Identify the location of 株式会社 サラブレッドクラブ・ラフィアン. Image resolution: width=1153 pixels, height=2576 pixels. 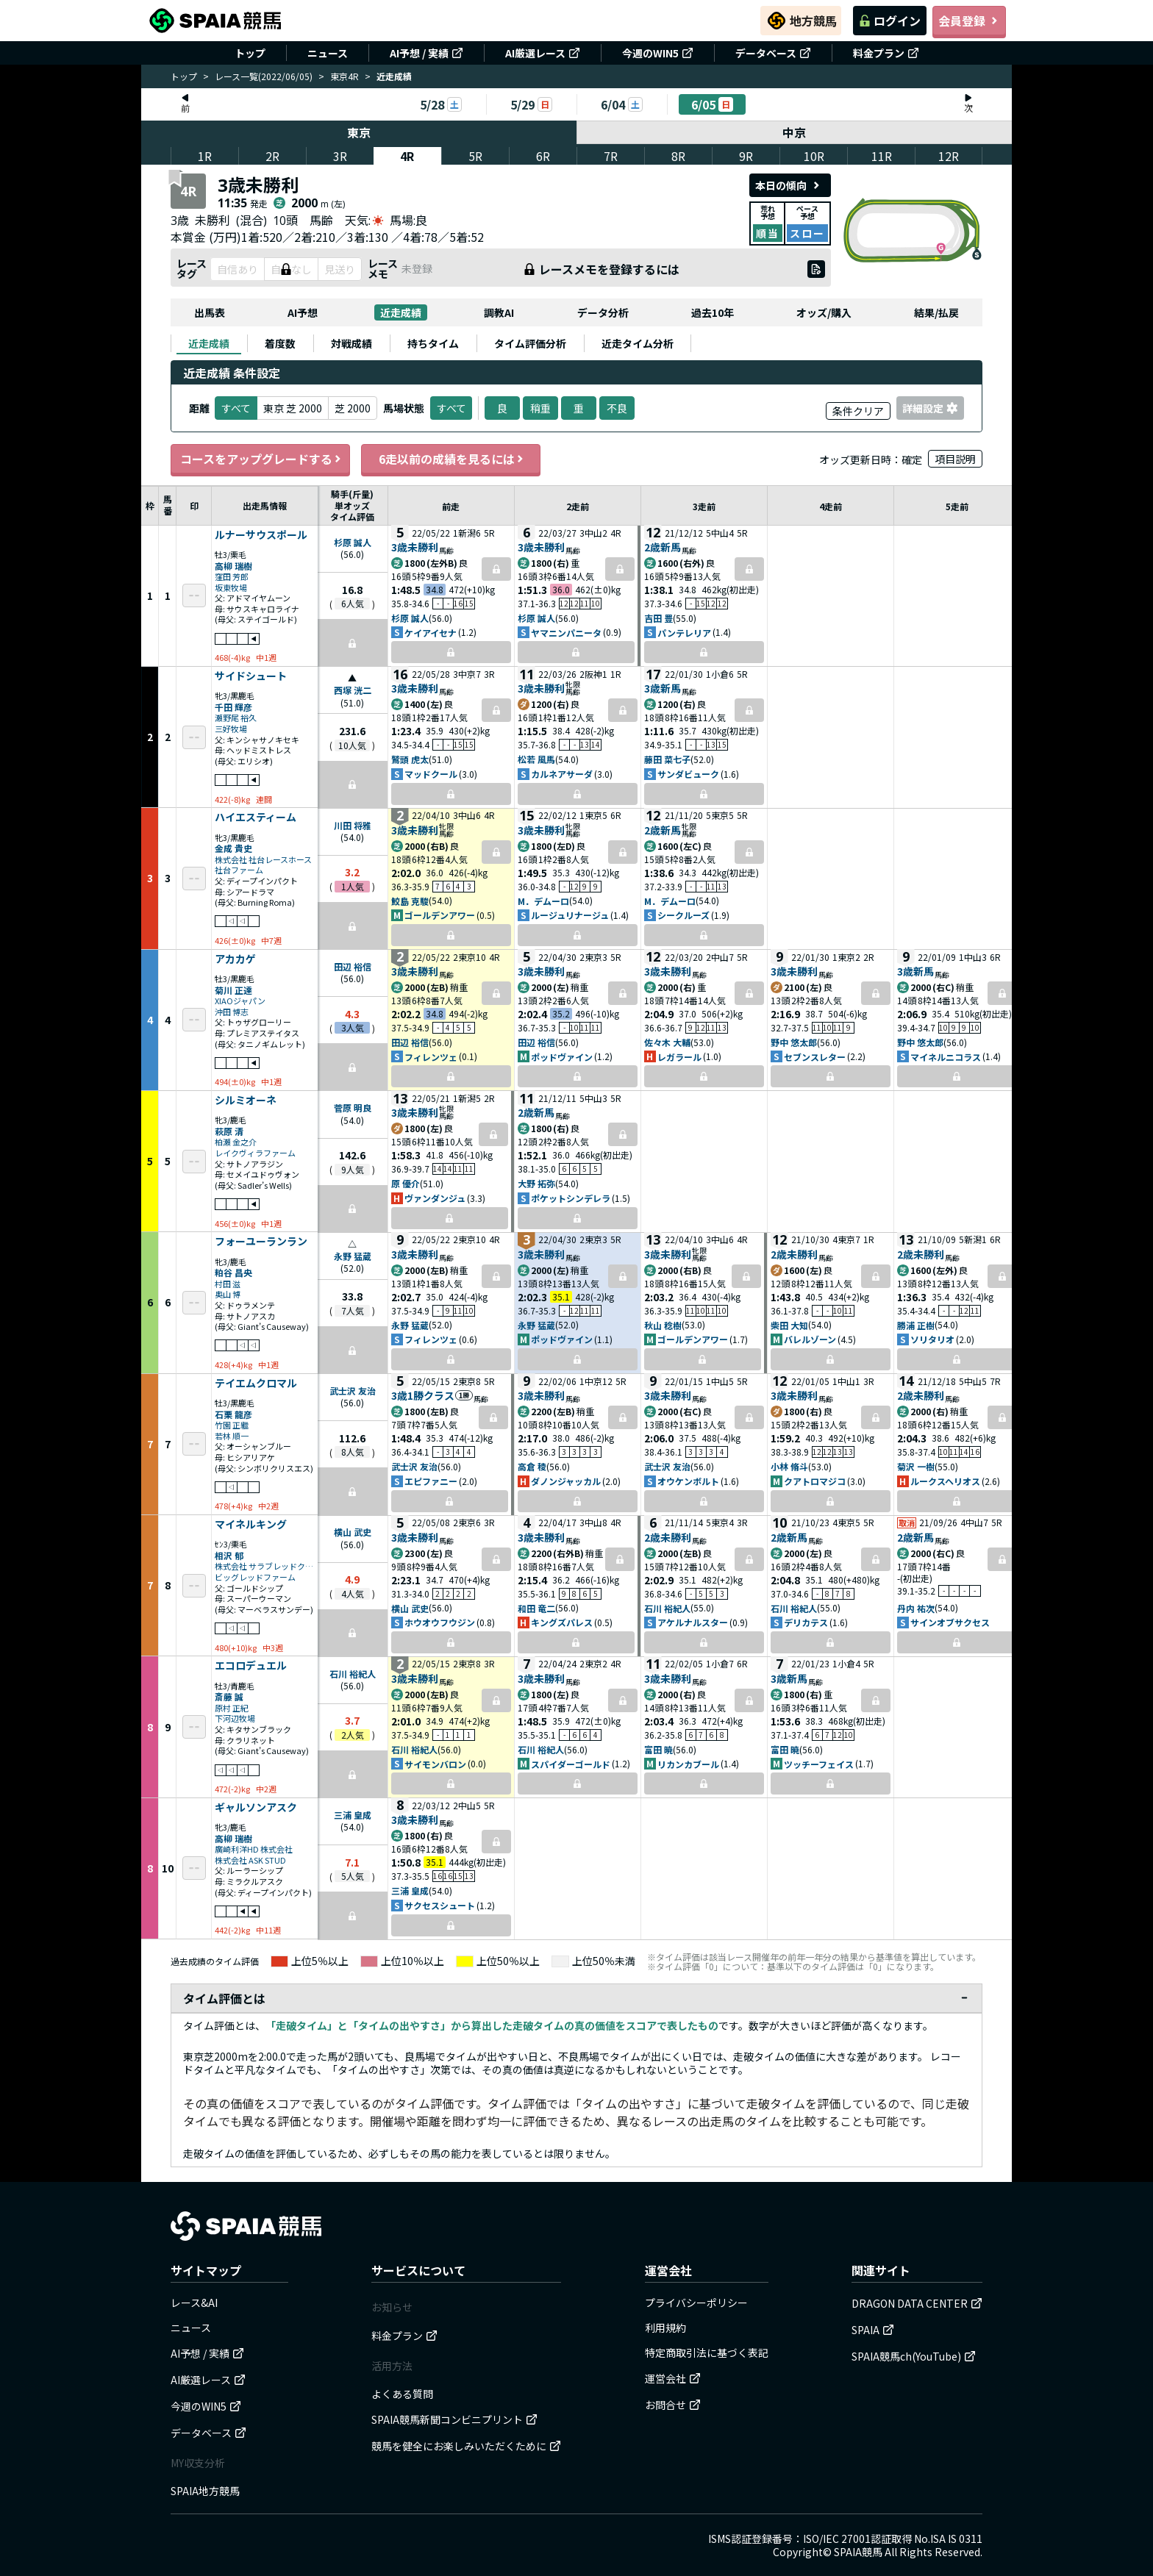
(265, 1566).